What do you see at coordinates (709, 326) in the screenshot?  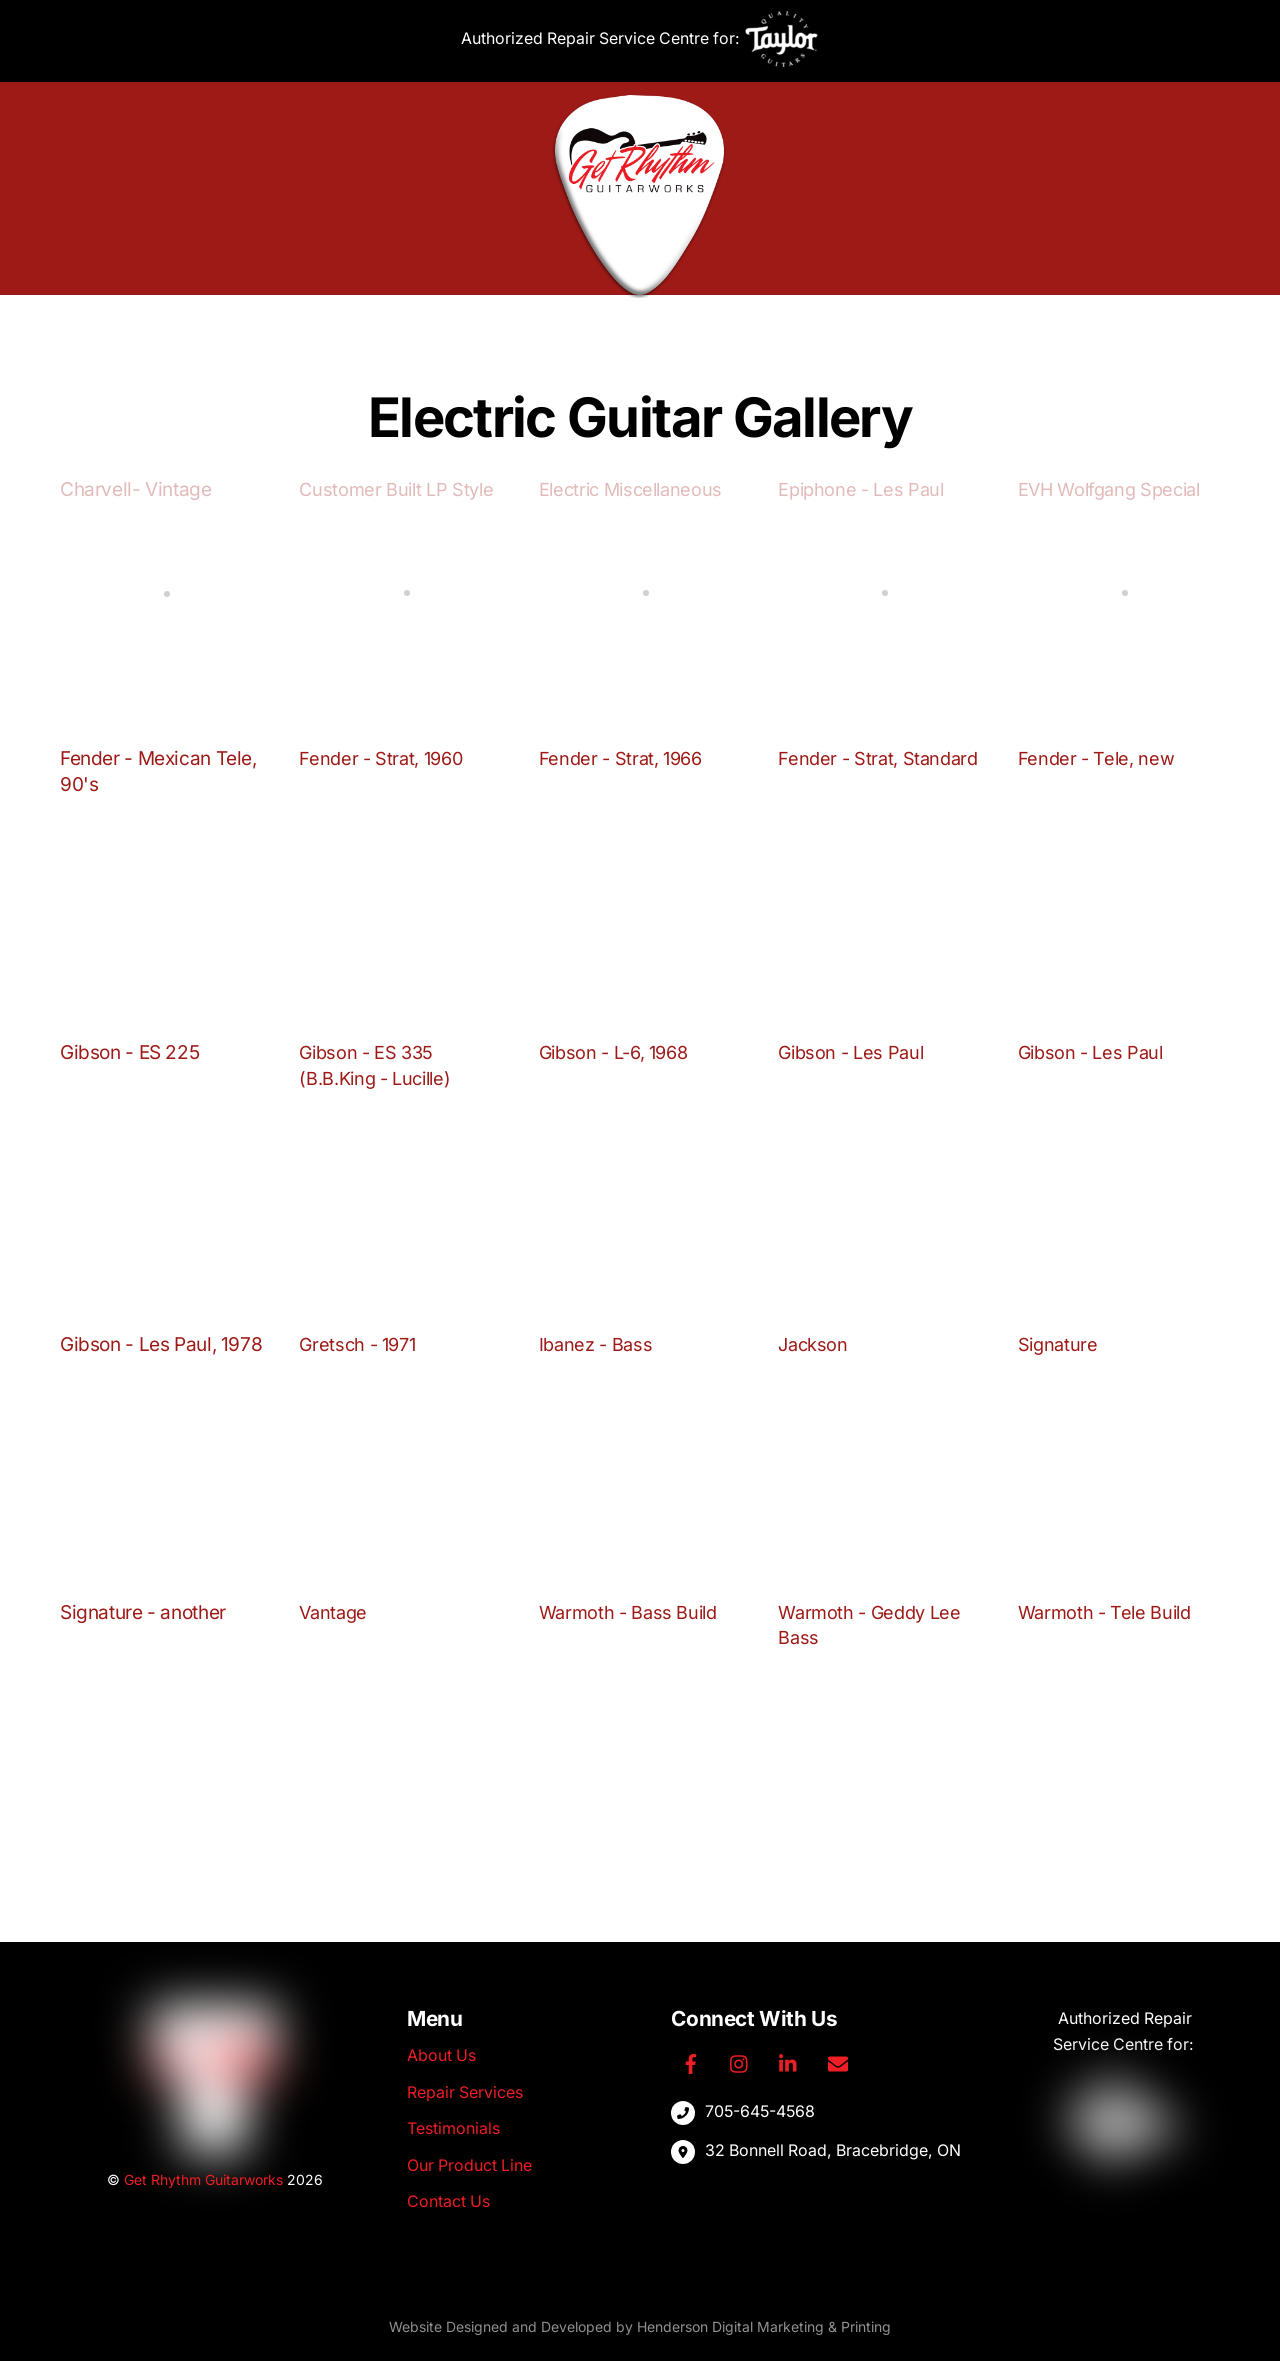 I see `Our Product Line` at bounding box center [709, 326].